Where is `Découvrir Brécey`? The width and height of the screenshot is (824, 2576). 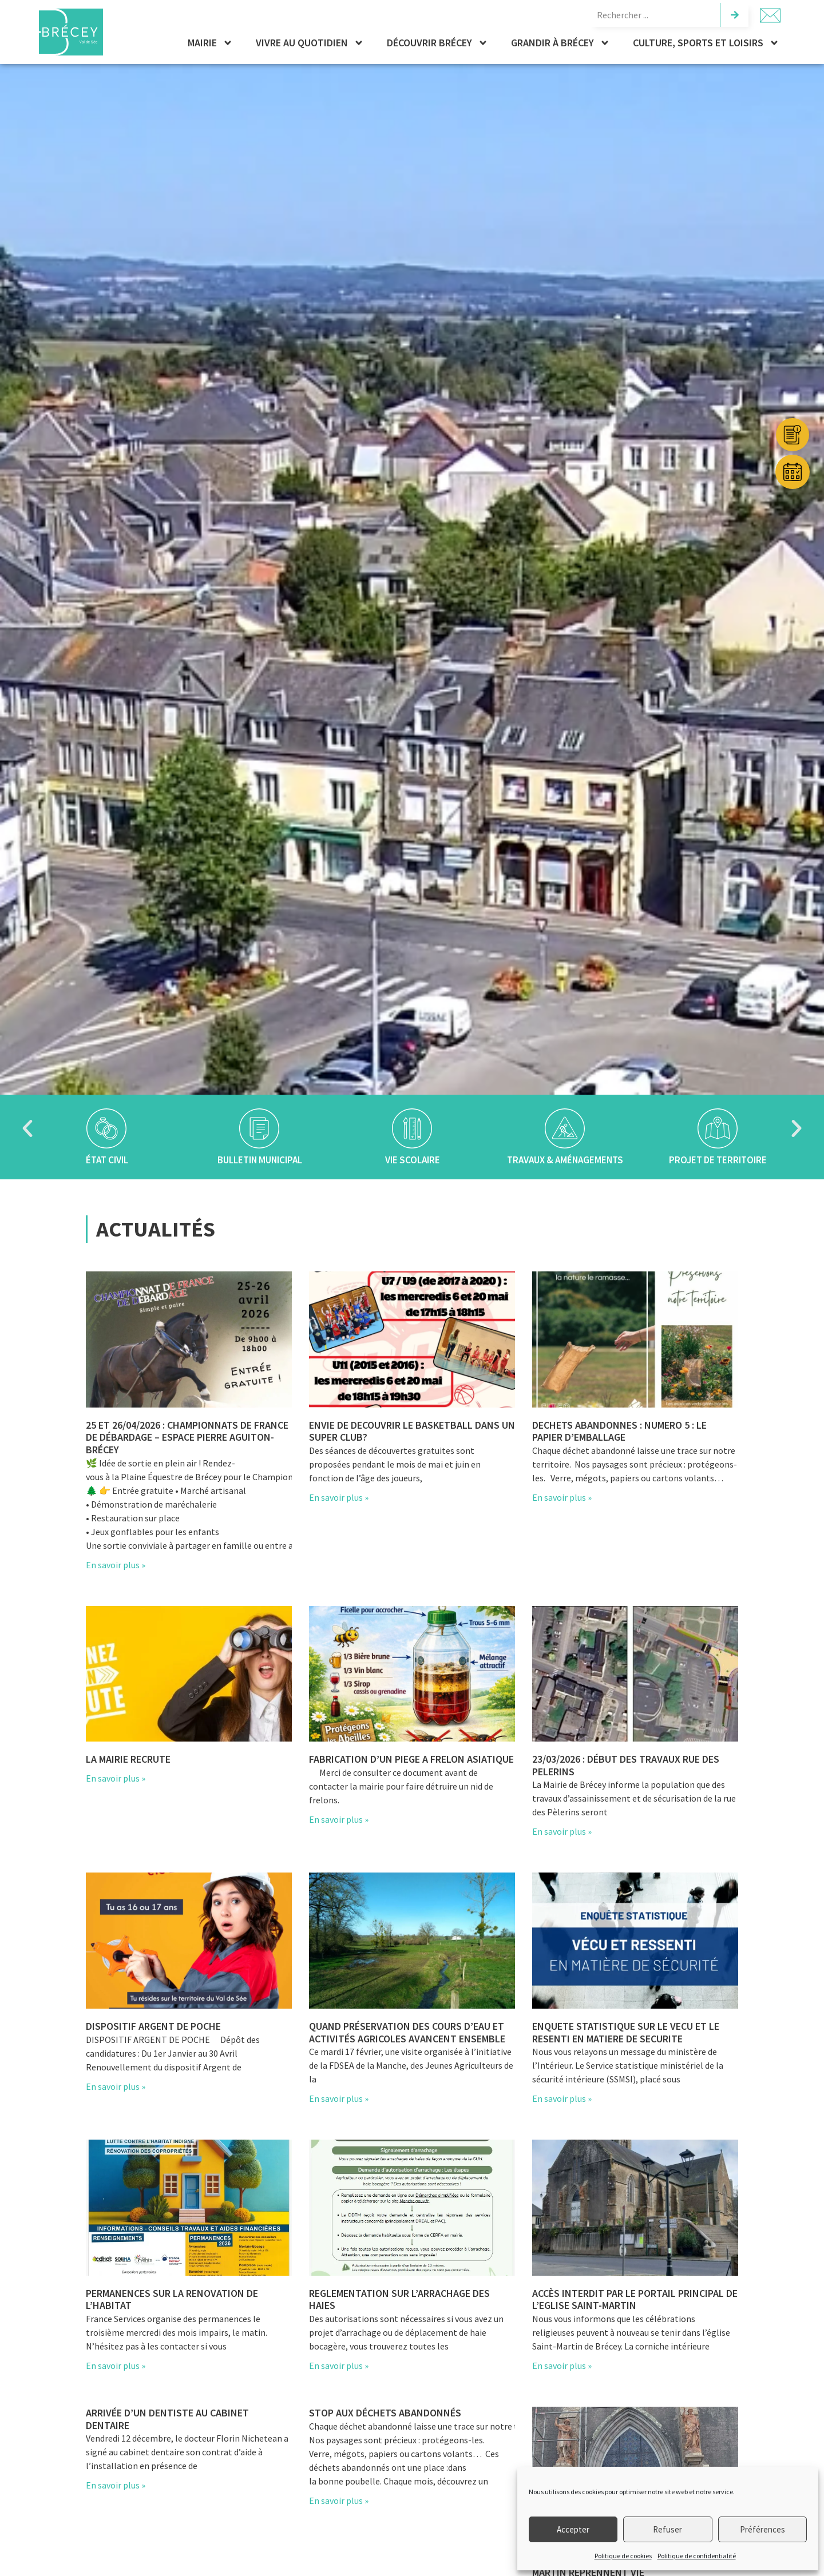
Découvrir Brécey is located at coordinates (437, 43).